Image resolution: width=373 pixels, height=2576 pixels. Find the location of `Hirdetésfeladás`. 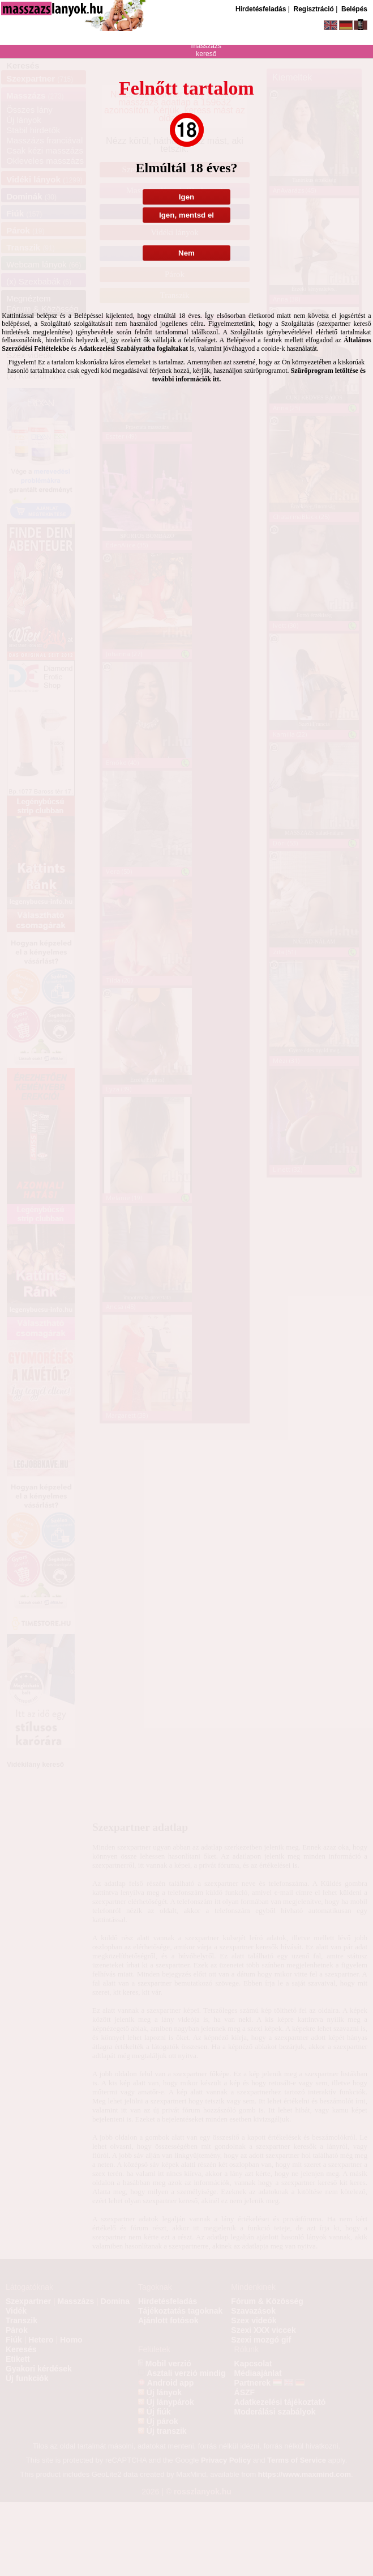

Hirdetésfeladás is located at coordinates (260, 9).